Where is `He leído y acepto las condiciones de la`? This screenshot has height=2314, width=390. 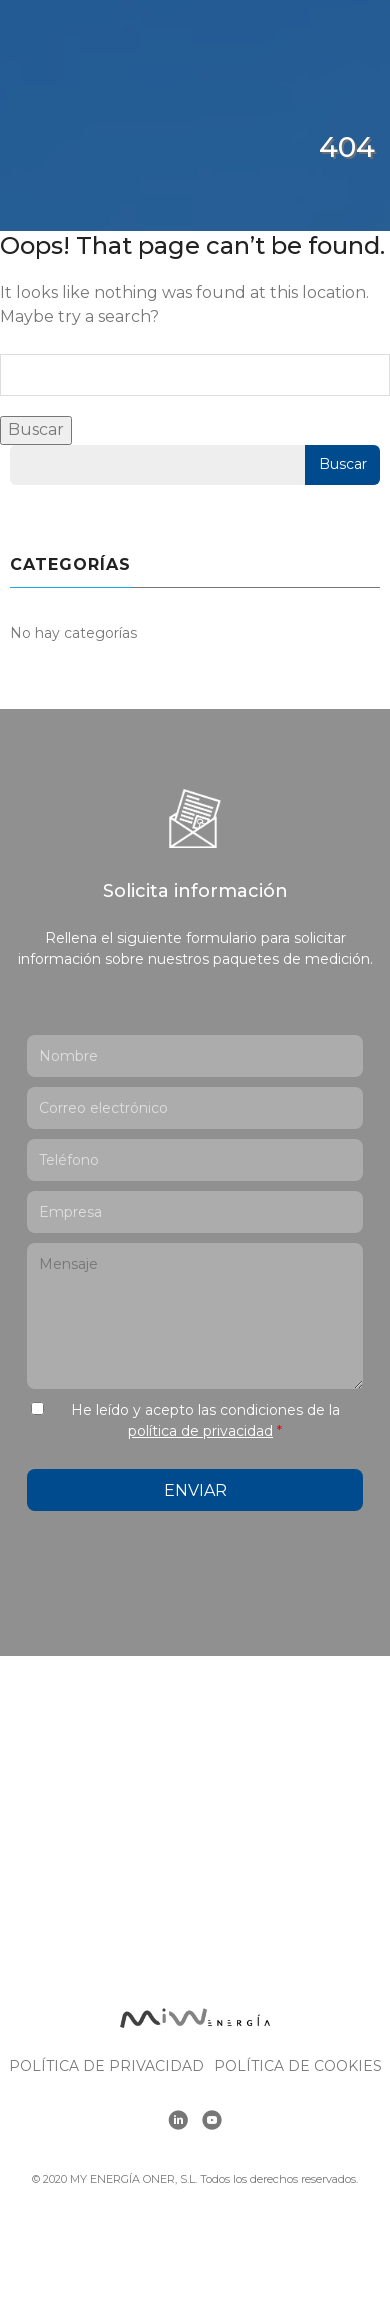
He leído y acepto las condiciones de la is located at coordinates (205, 1420).